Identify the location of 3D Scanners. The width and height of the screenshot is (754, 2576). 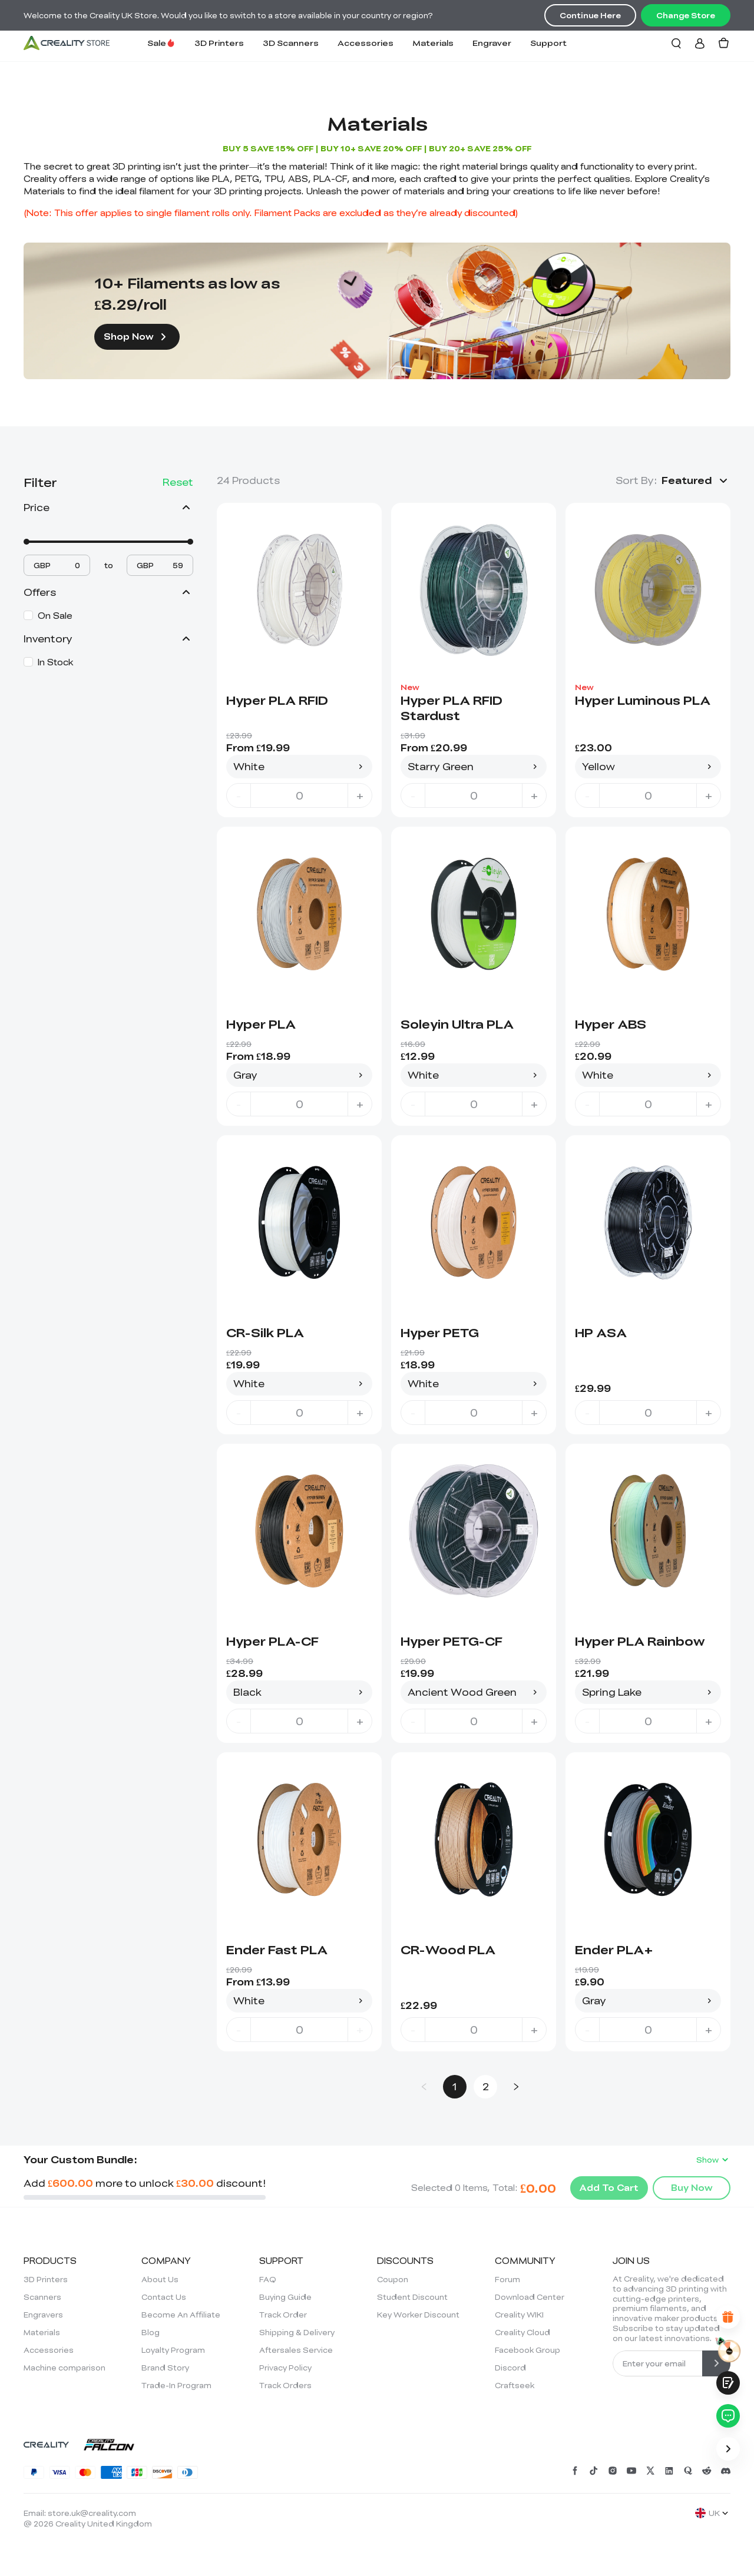
(291, 42).